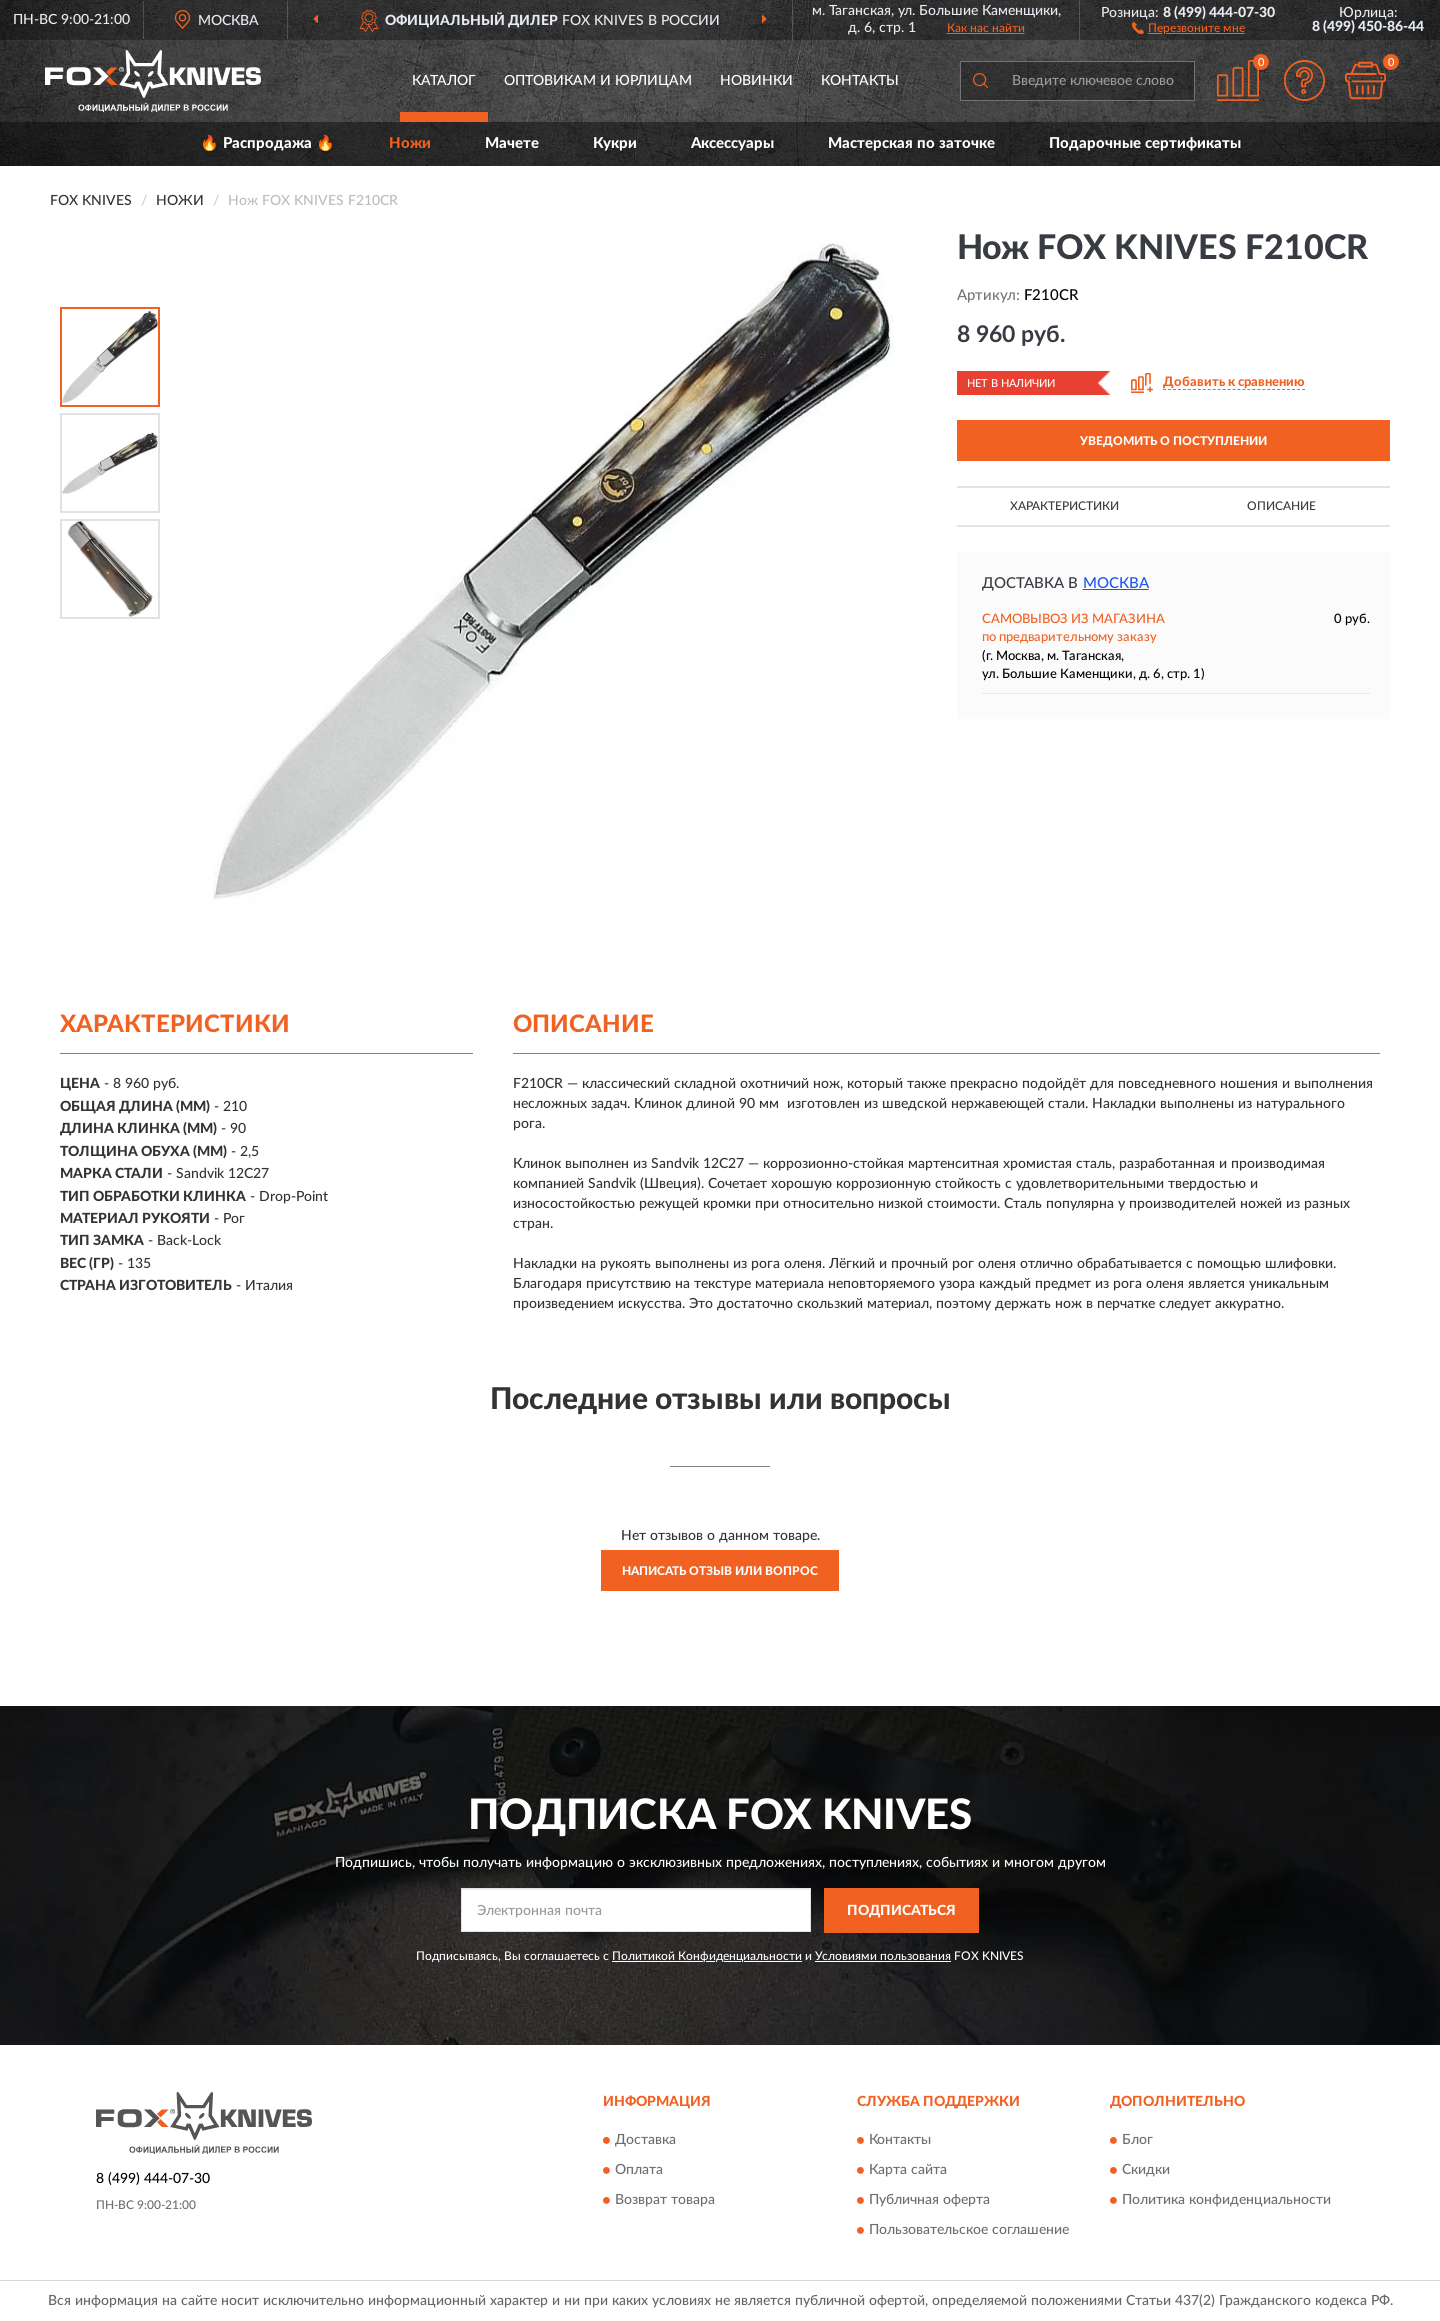 This screenshot has height=2321, width=1440. What do you see at coordinates (756, 81) in the screenshot?
I see `Новинки` at bounding box center [756, 81].